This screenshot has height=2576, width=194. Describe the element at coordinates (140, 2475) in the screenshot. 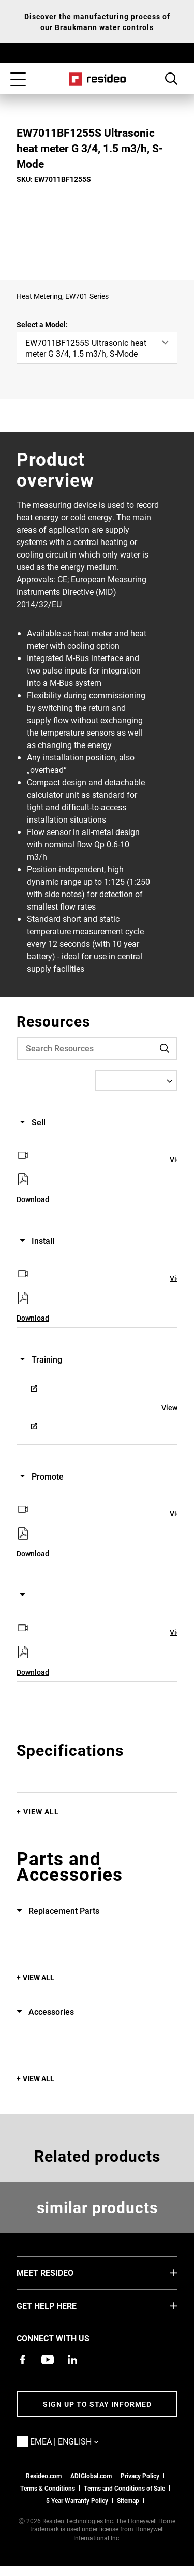

I see `Privacy Policy` at that location.